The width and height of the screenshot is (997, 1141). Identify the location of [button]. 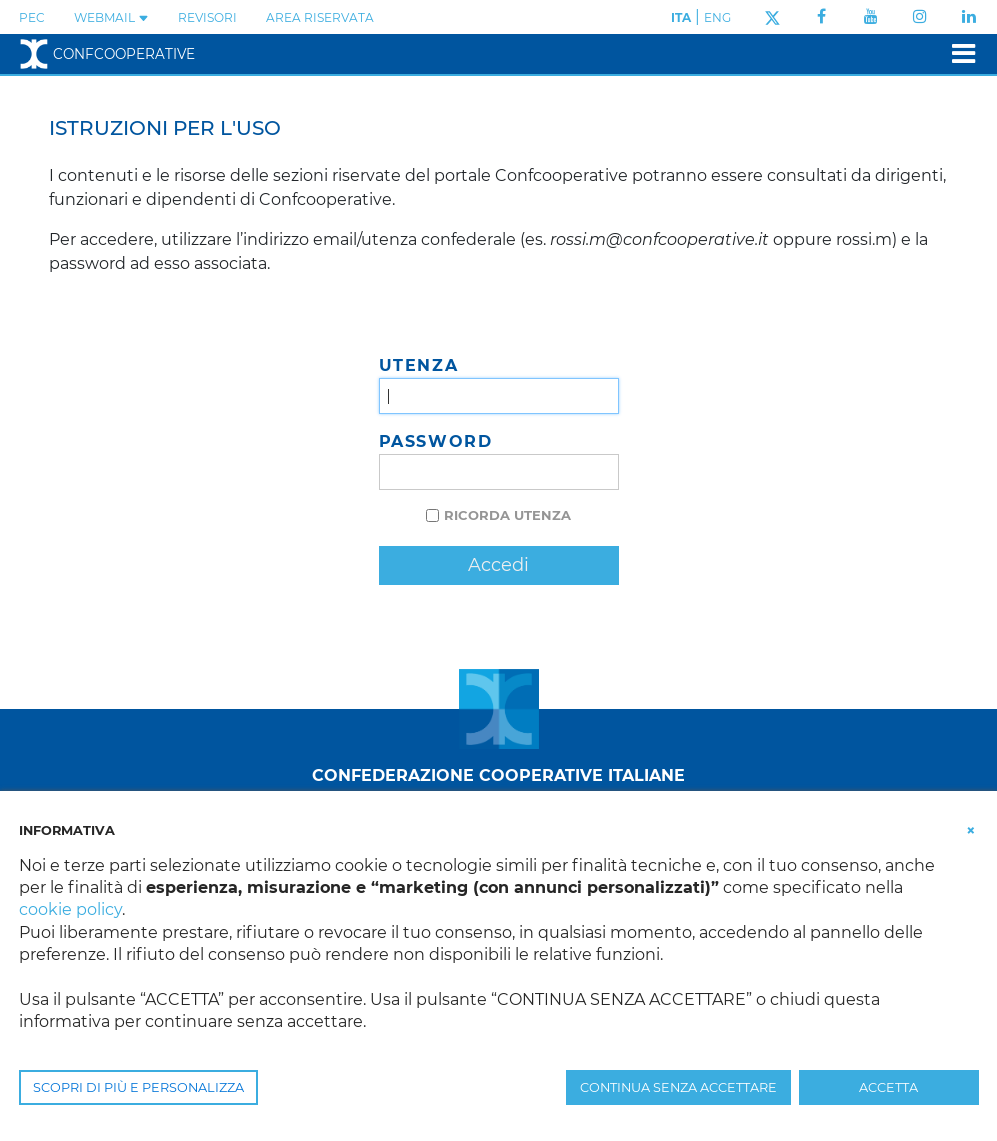
(971, 829).